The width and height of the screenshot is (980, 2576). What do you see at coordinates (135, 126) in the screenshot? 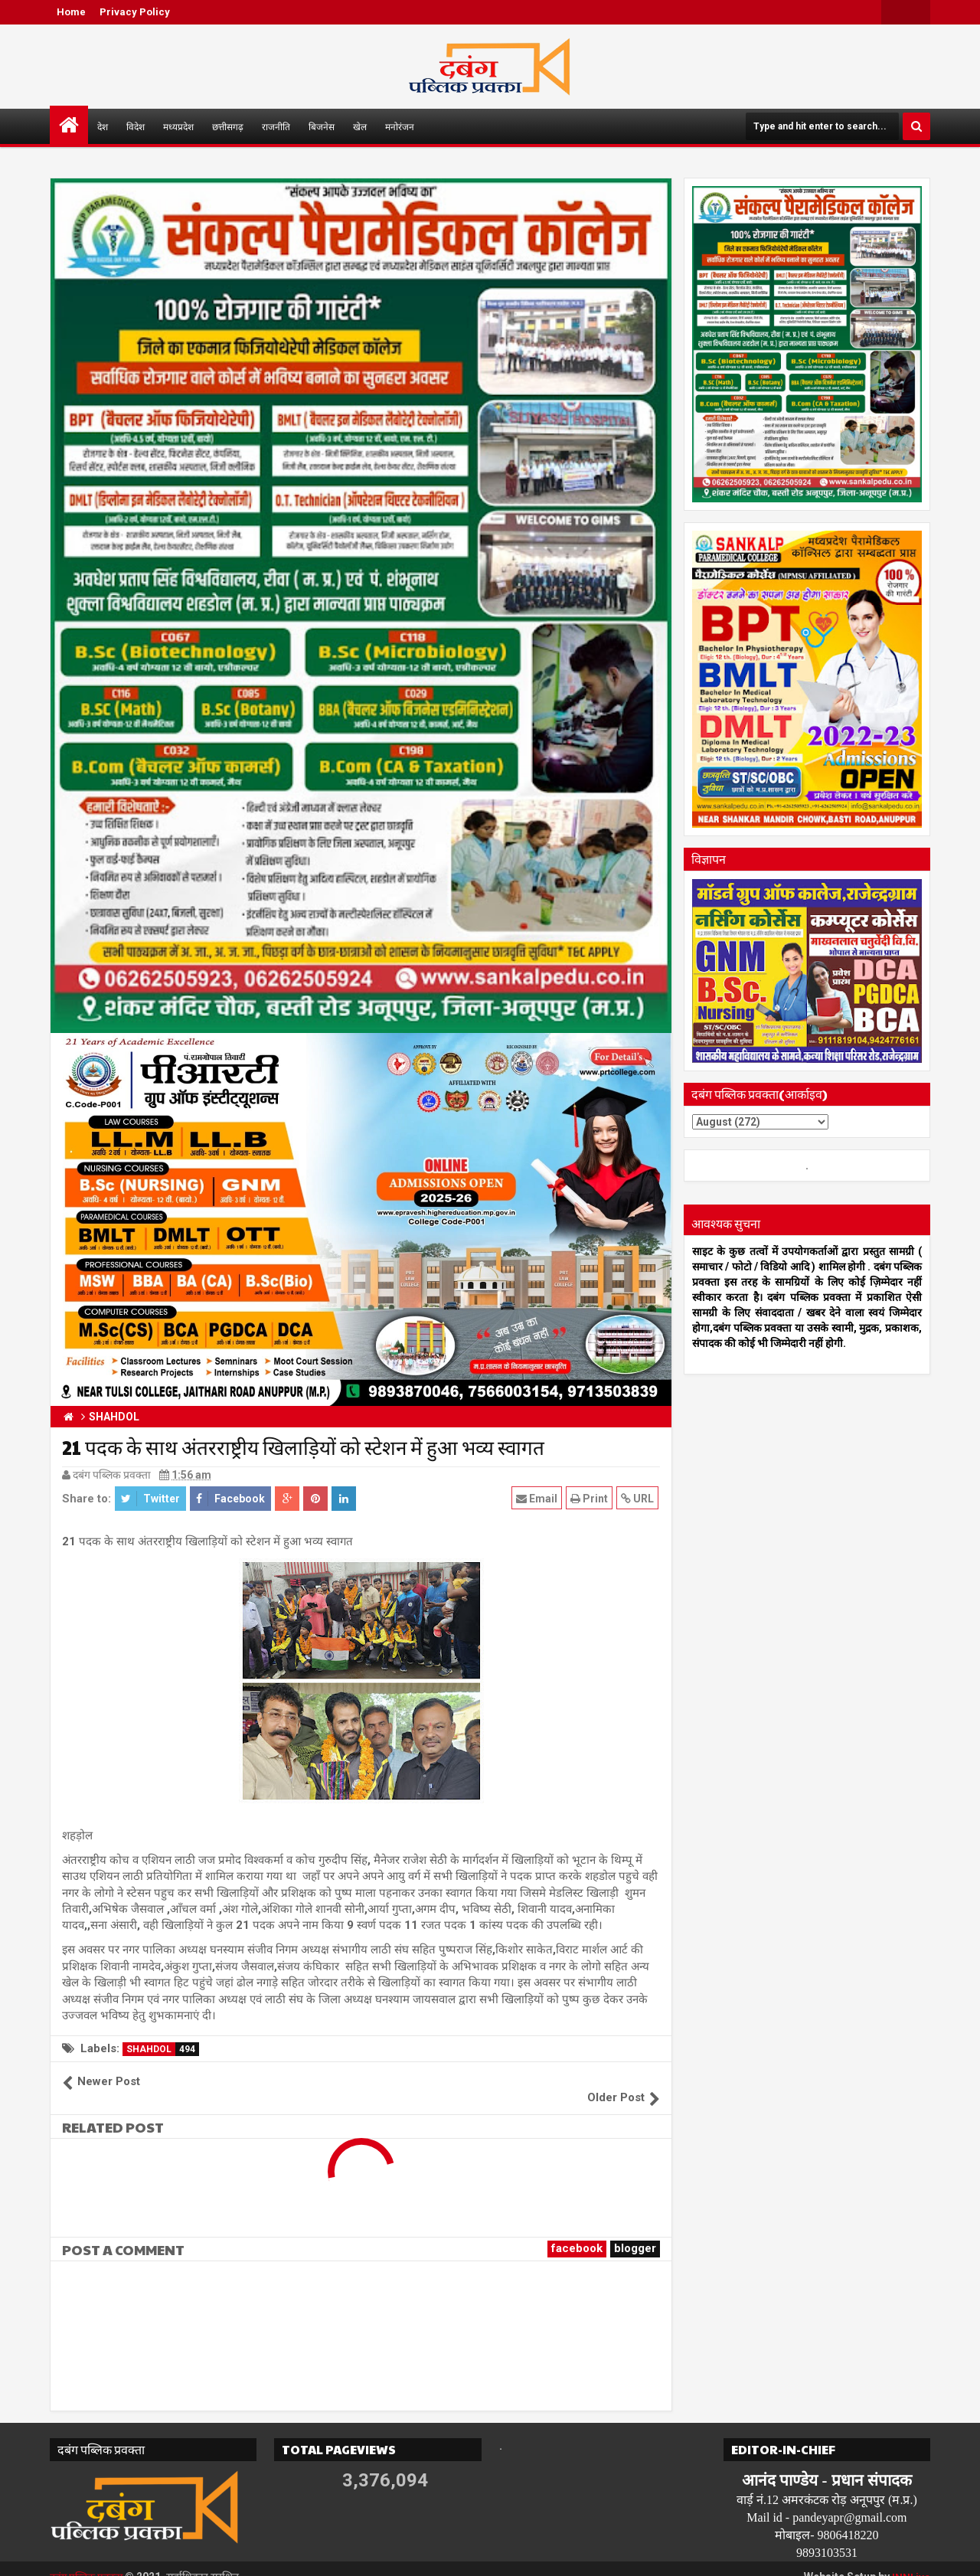
I see `विदेश` at bounding box center [135, 126].